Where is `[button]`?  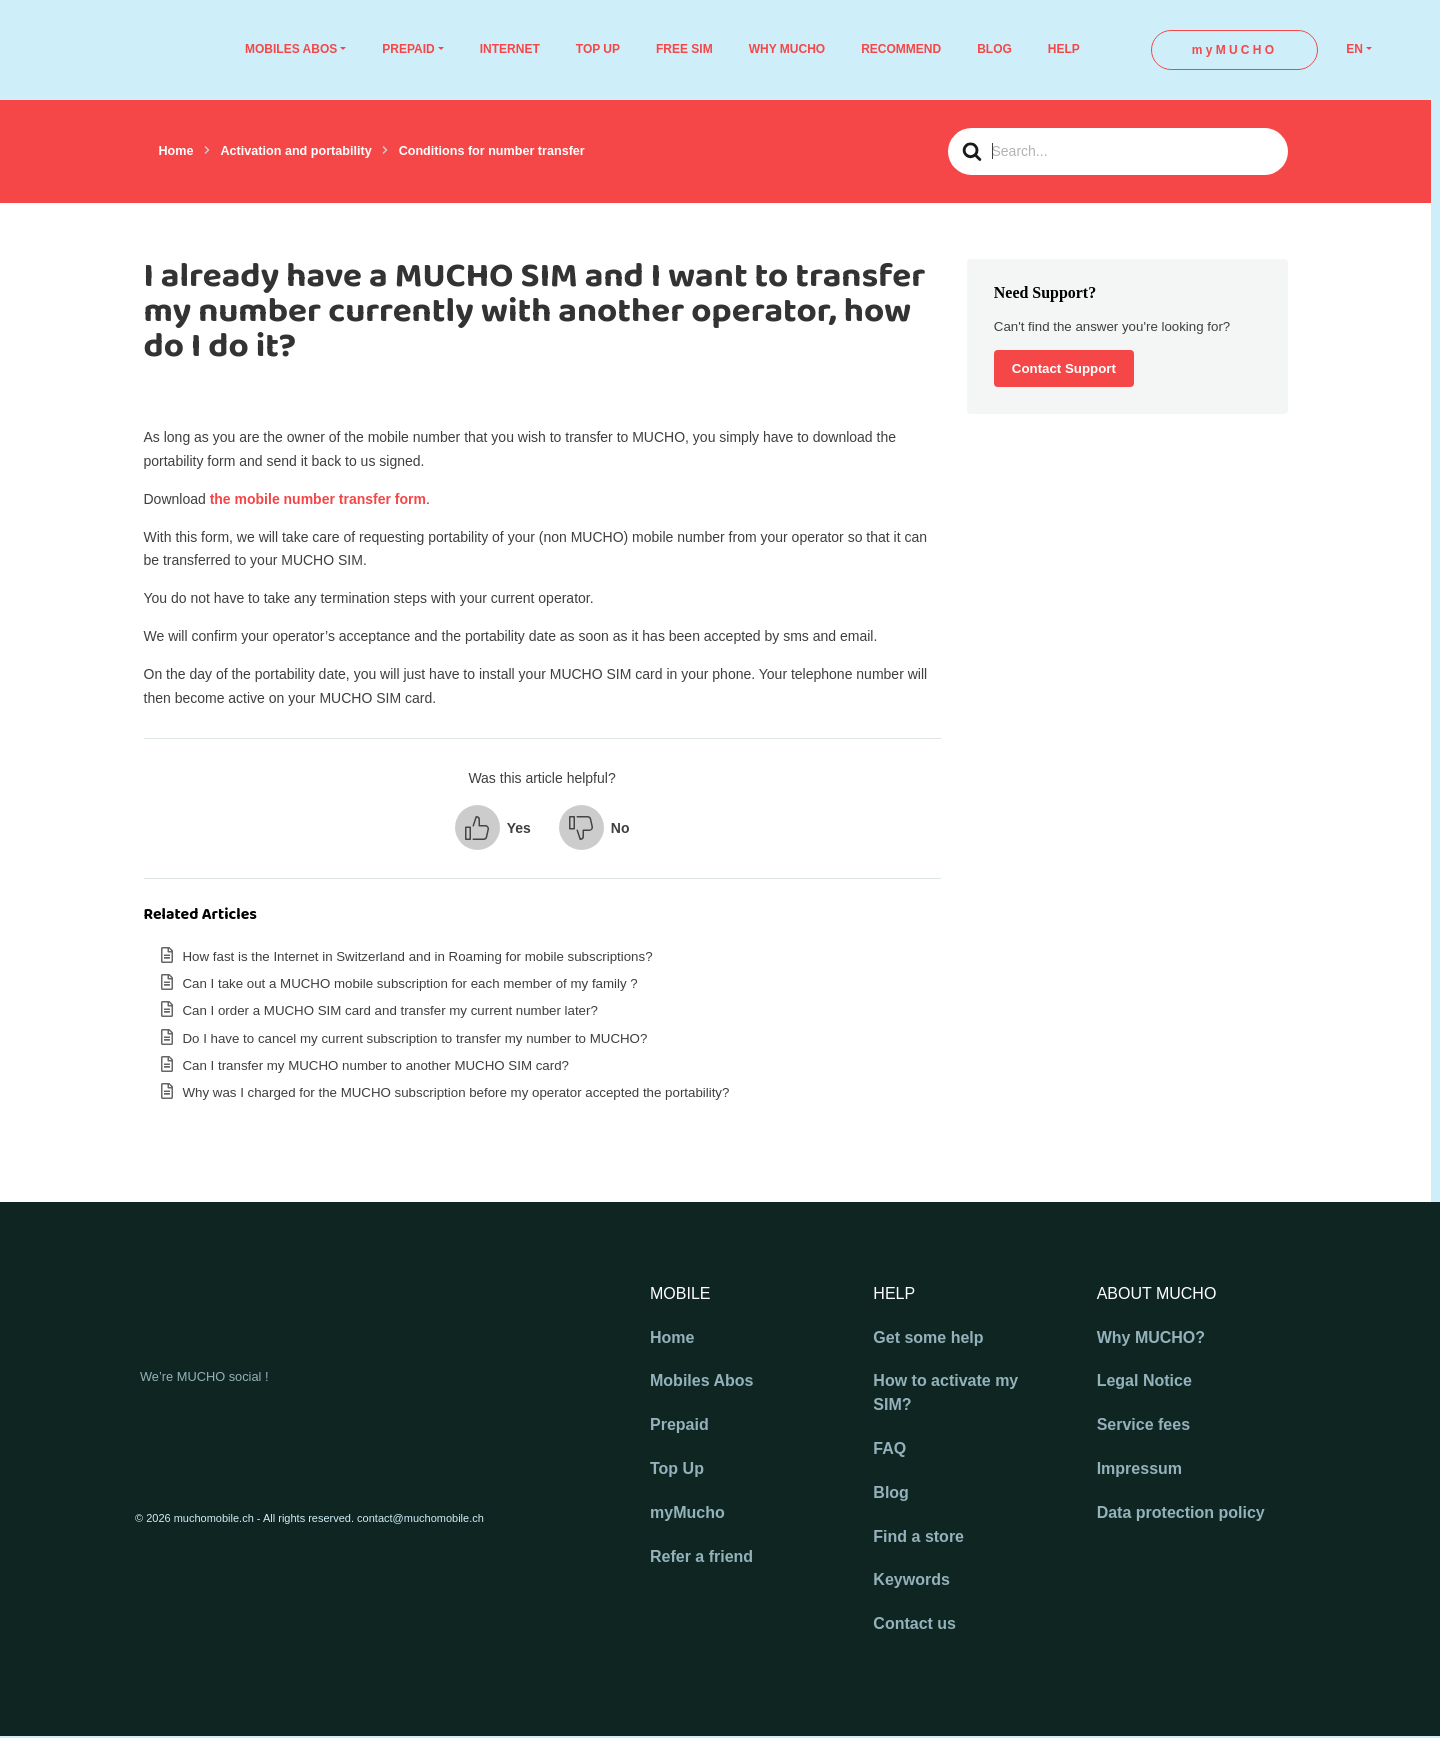
[button] is located at coordinates (493, 827).